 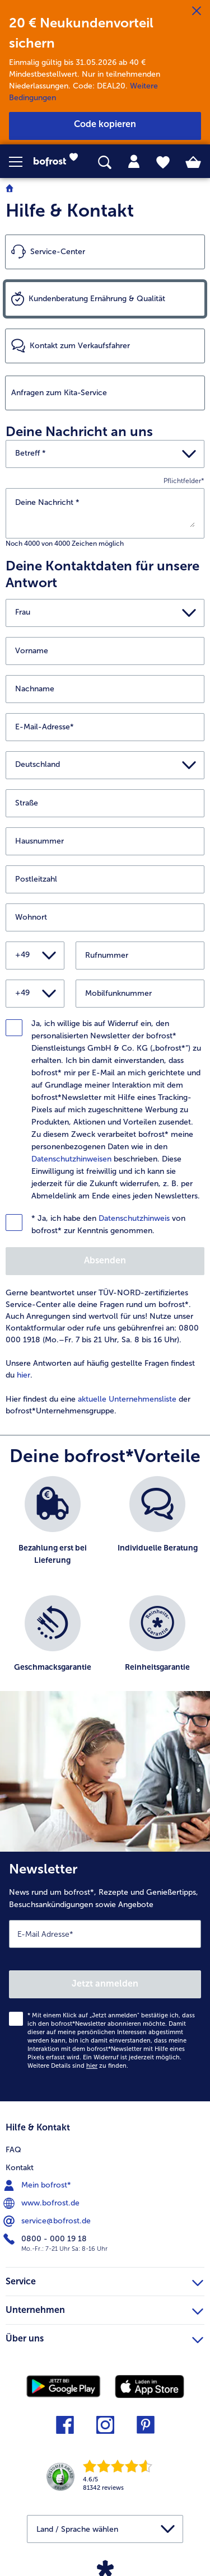 I want to click on [Schließen], so click(x=196, y=11).